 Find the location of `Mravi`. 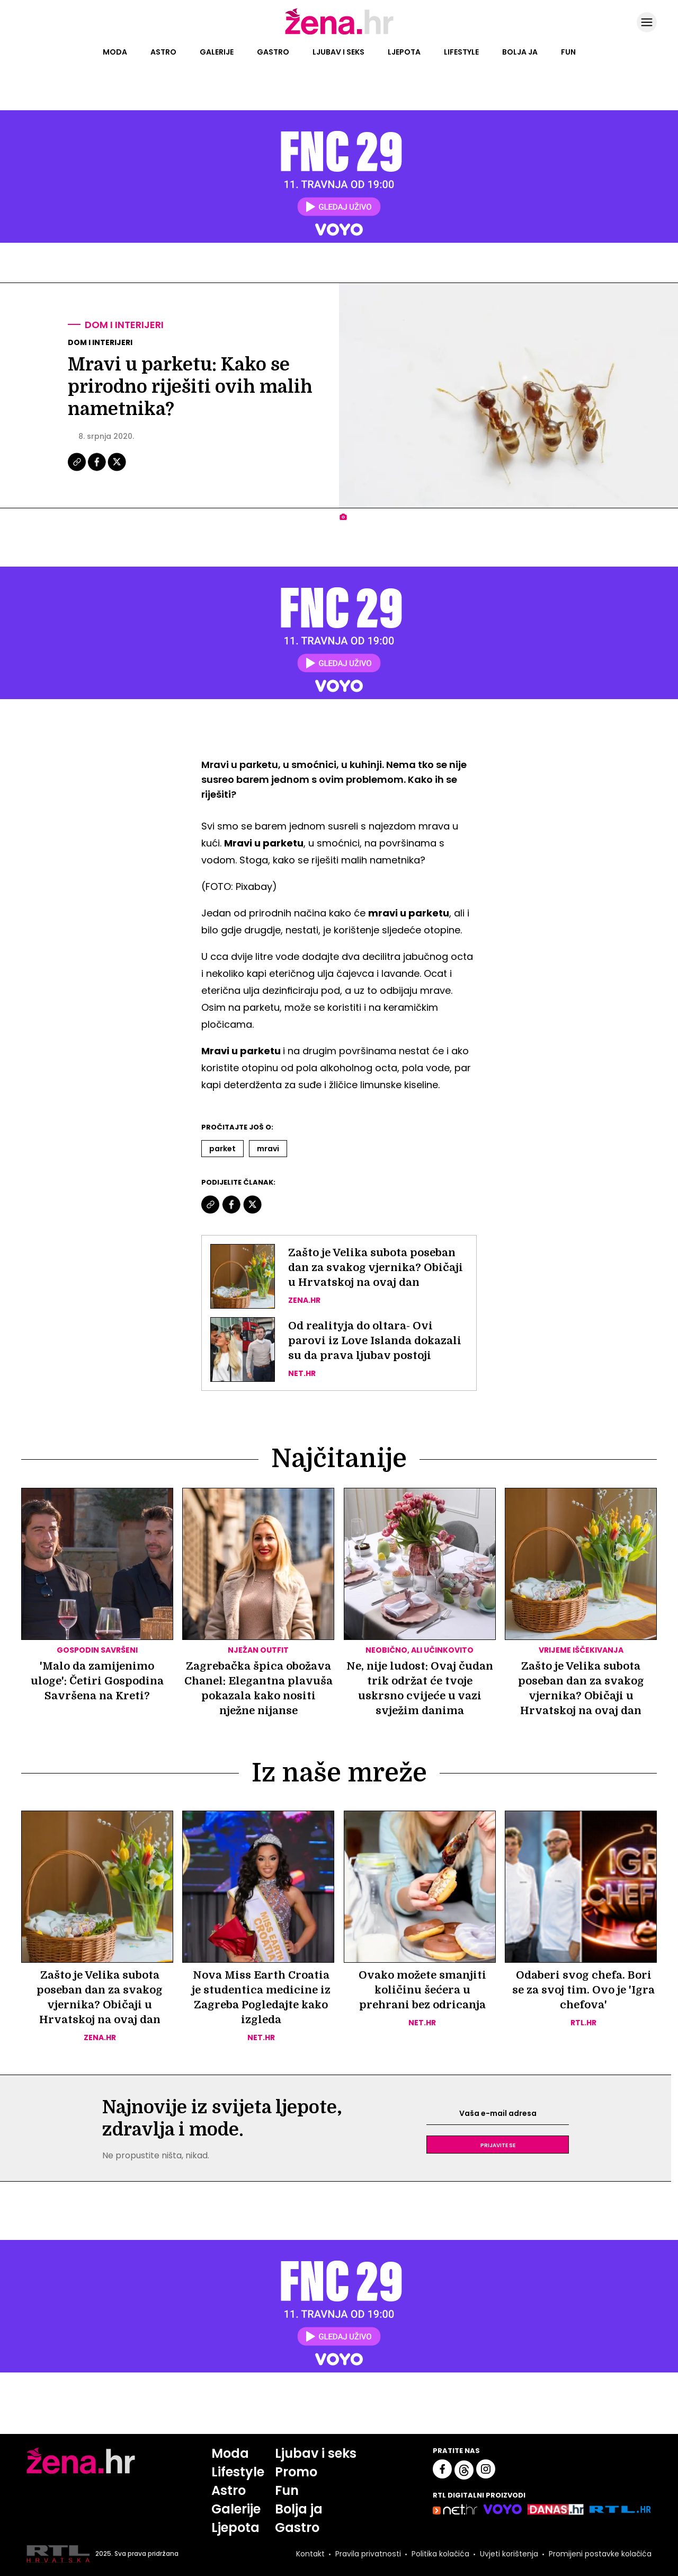

Mravi is located at coordinates (268, 1148).